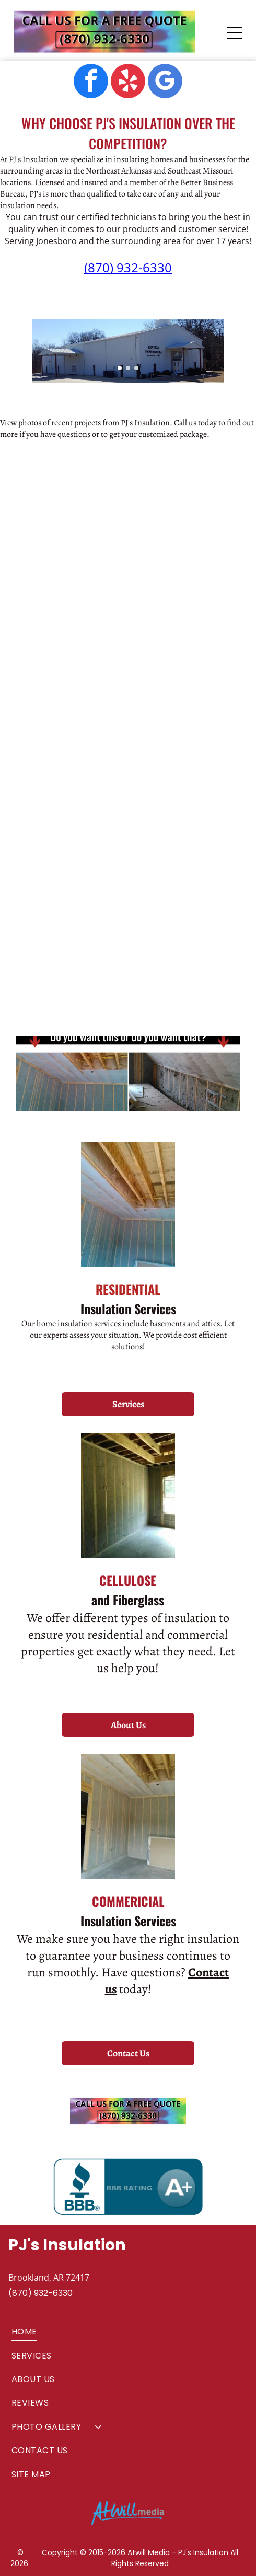 The height and width of the screenshot is (2576, 256). What do you see at coordinates (128, 2331) in the screenshot?
I see `[menuitem]` at bounding box center [128, 2331].